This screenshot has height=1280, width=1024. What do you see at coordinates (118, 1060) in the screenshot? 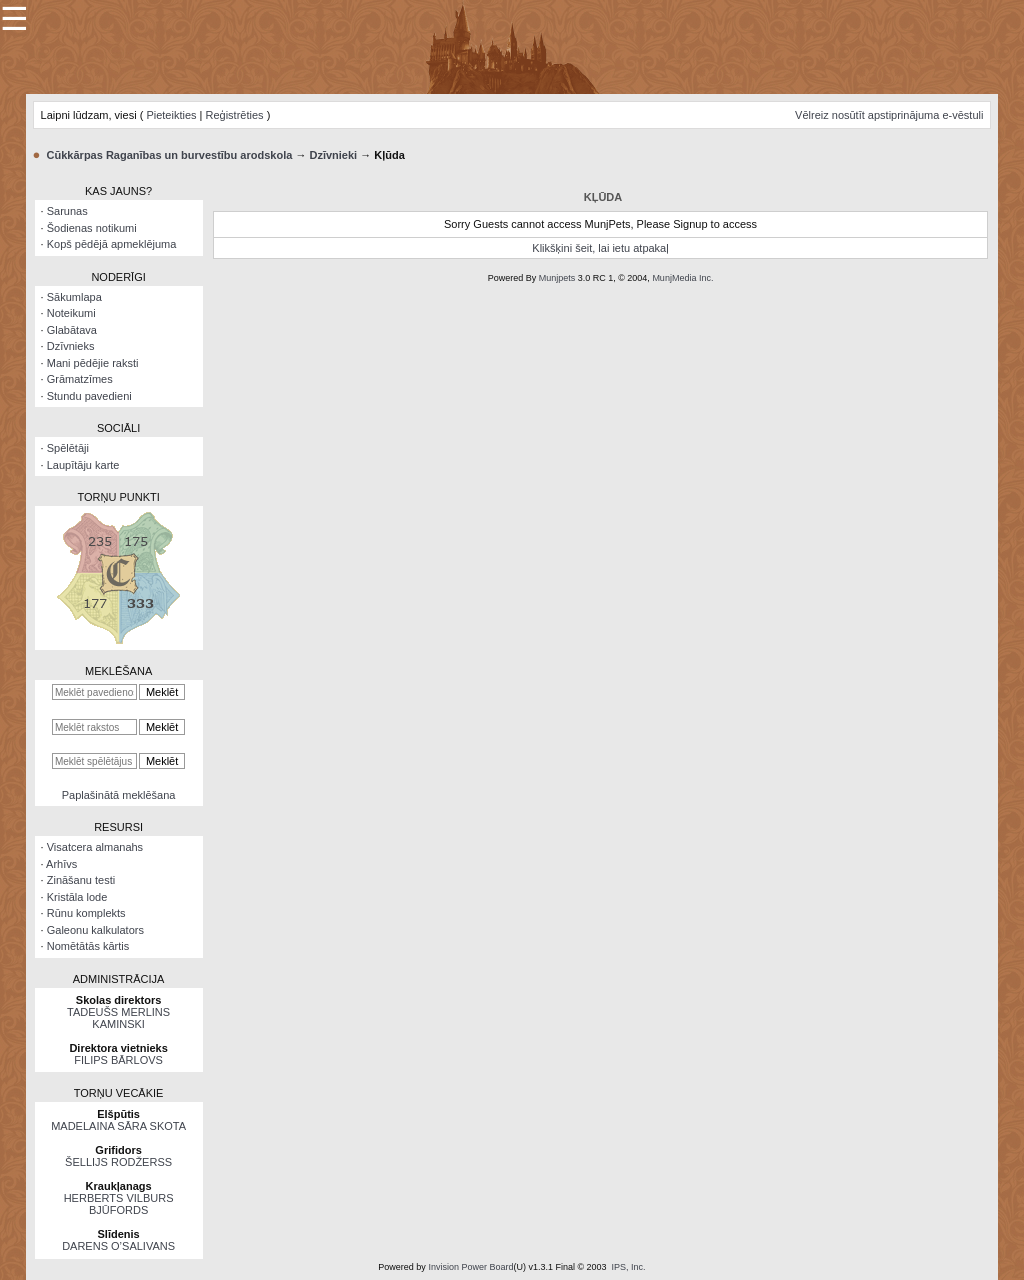
I see `FILIPS BĀRLOVS` at bounding box center [118, 1060].